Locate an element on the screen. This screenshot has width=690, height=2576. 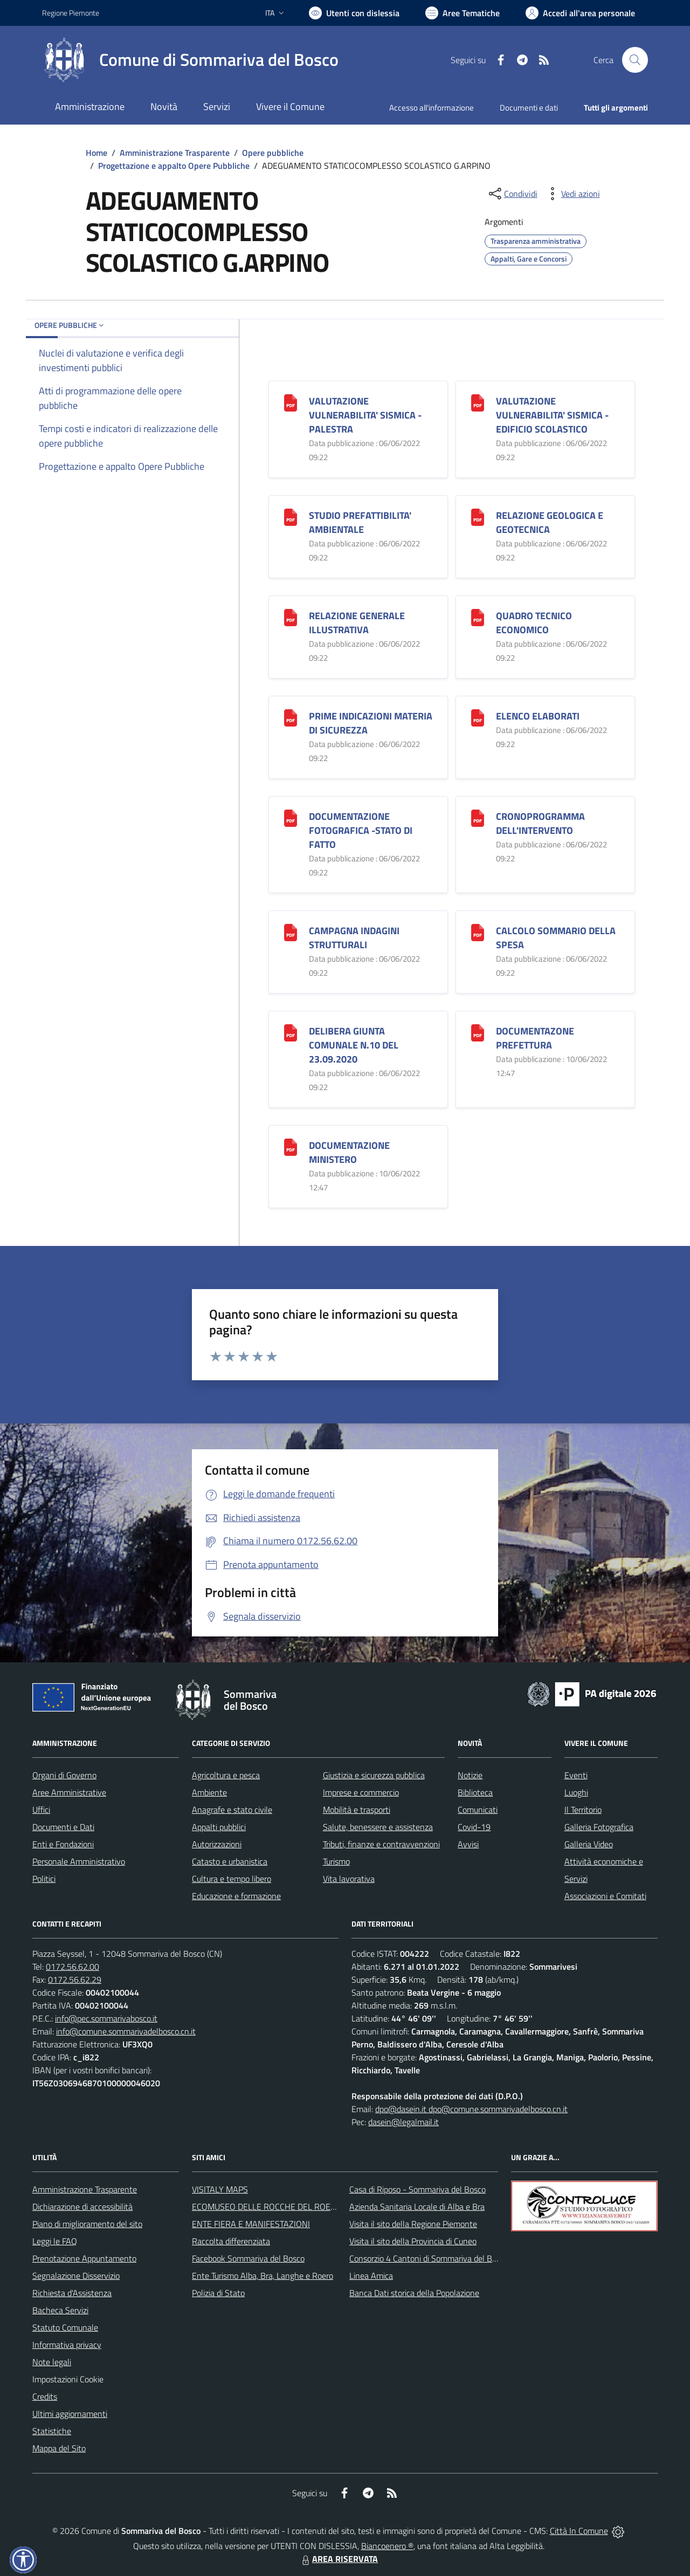
CALCOLO SOMMARIO DELLA SPESA is located at coordinates (556, 937).